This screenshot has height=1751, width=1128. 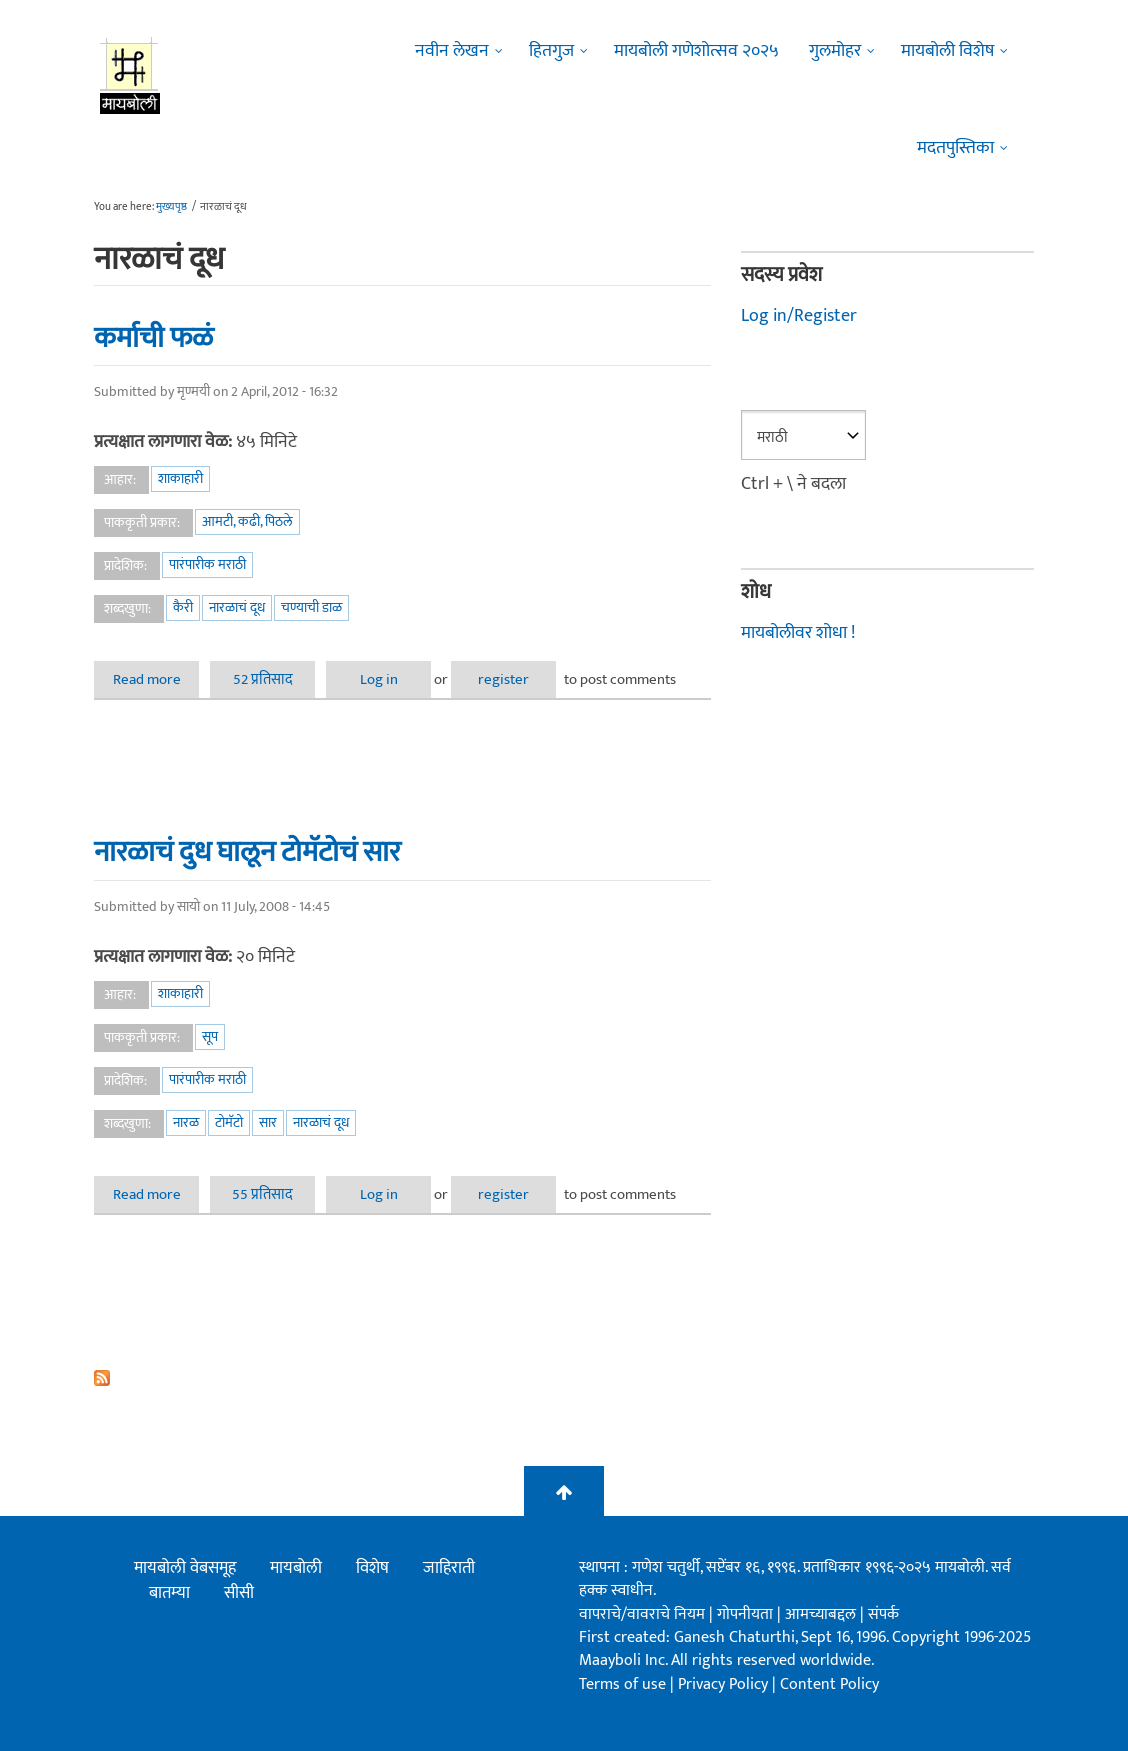 What do you see at coordinates (171, 207) in the screenshot?
I see `मुख्यपृष्ठ` at bounding box center [171, 207].